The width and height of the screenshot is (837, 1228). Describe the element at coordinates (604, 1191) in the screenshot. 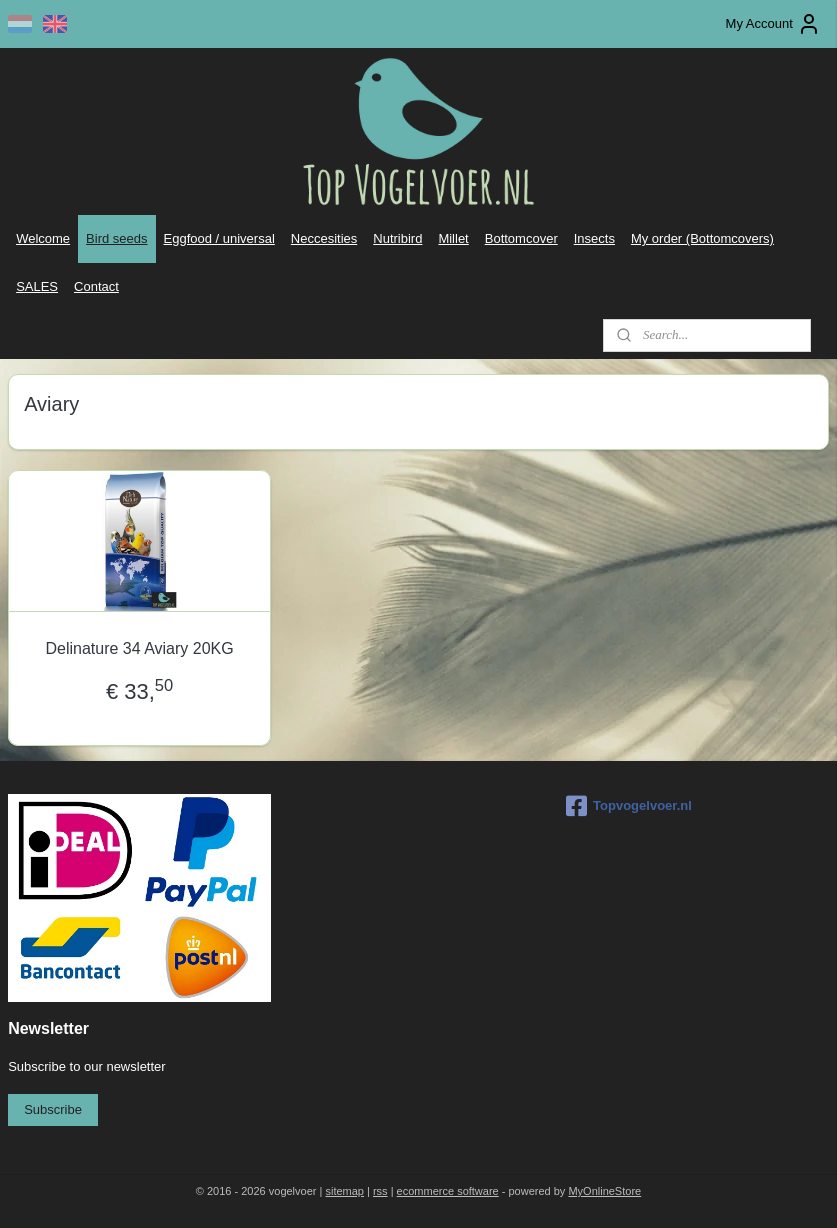

I see `MyOnlineStore` at that location.